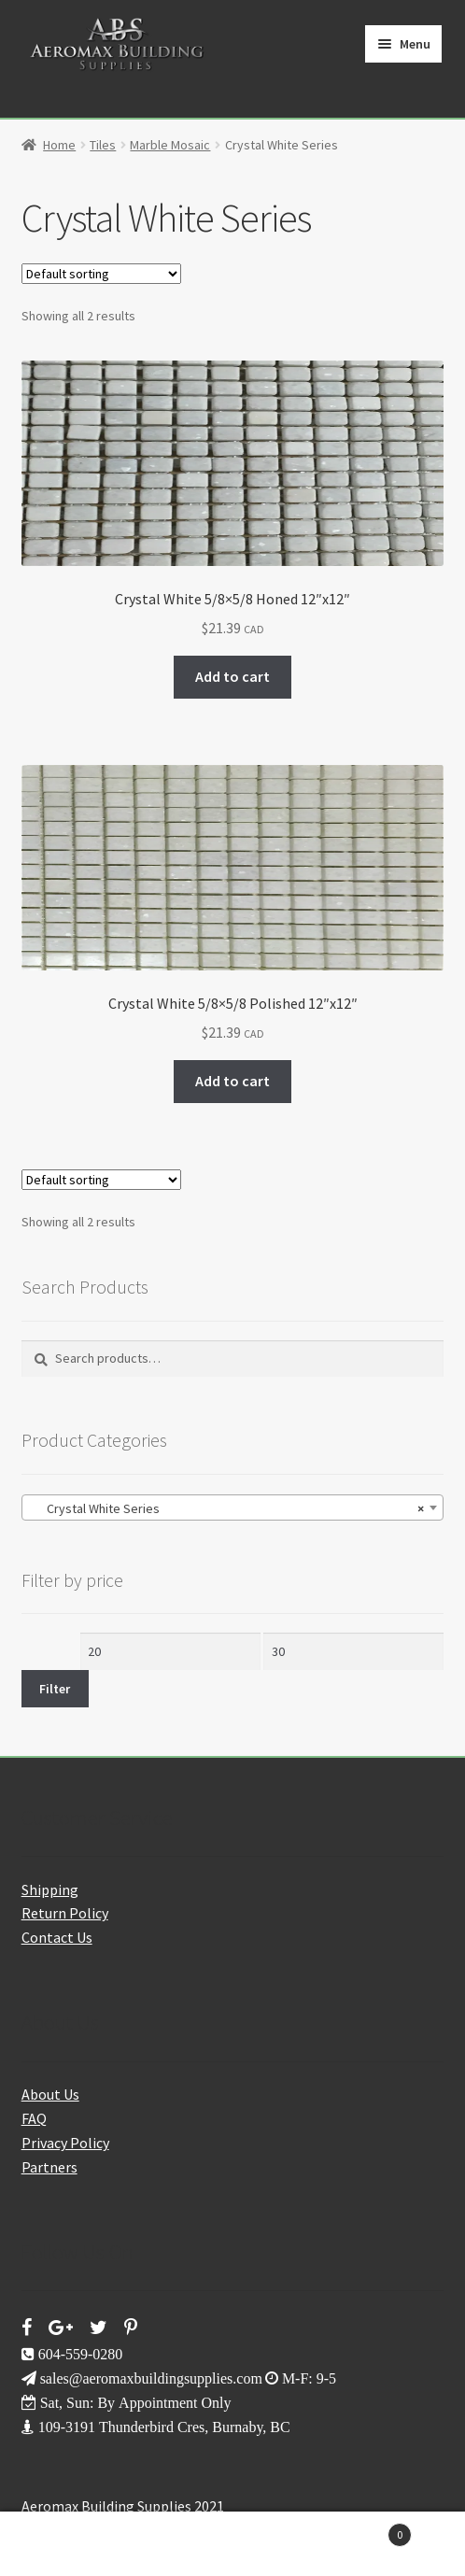  Describe the element at coordinates (59, 144) in the screenshot. I see `Home` at that location.